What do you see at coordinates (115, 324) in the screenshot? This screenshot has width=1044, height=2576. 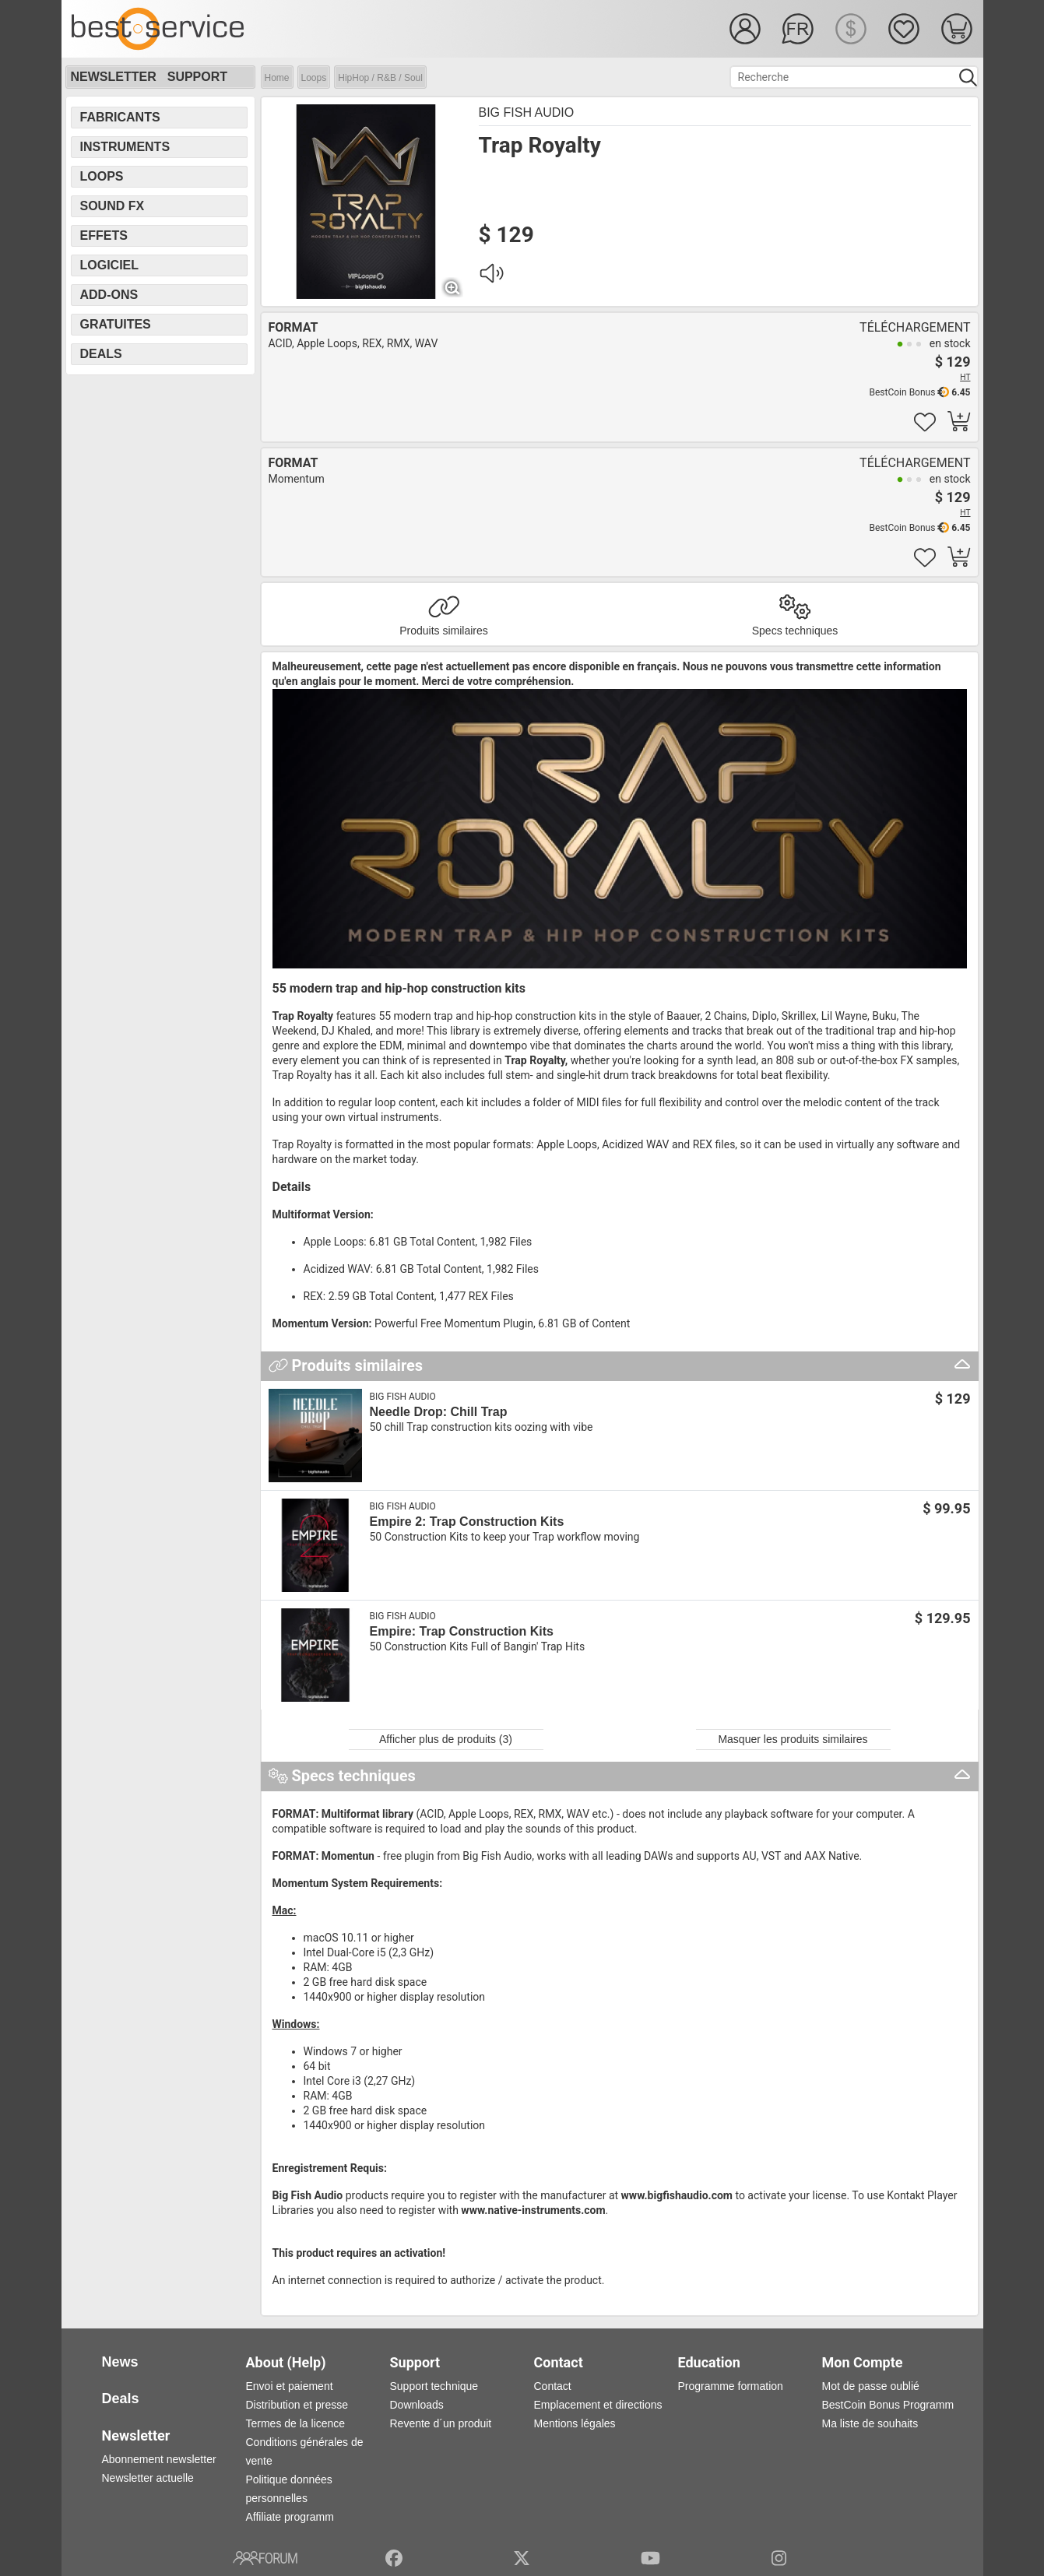 I see `Gratuites` at bounding box center [115, 324].